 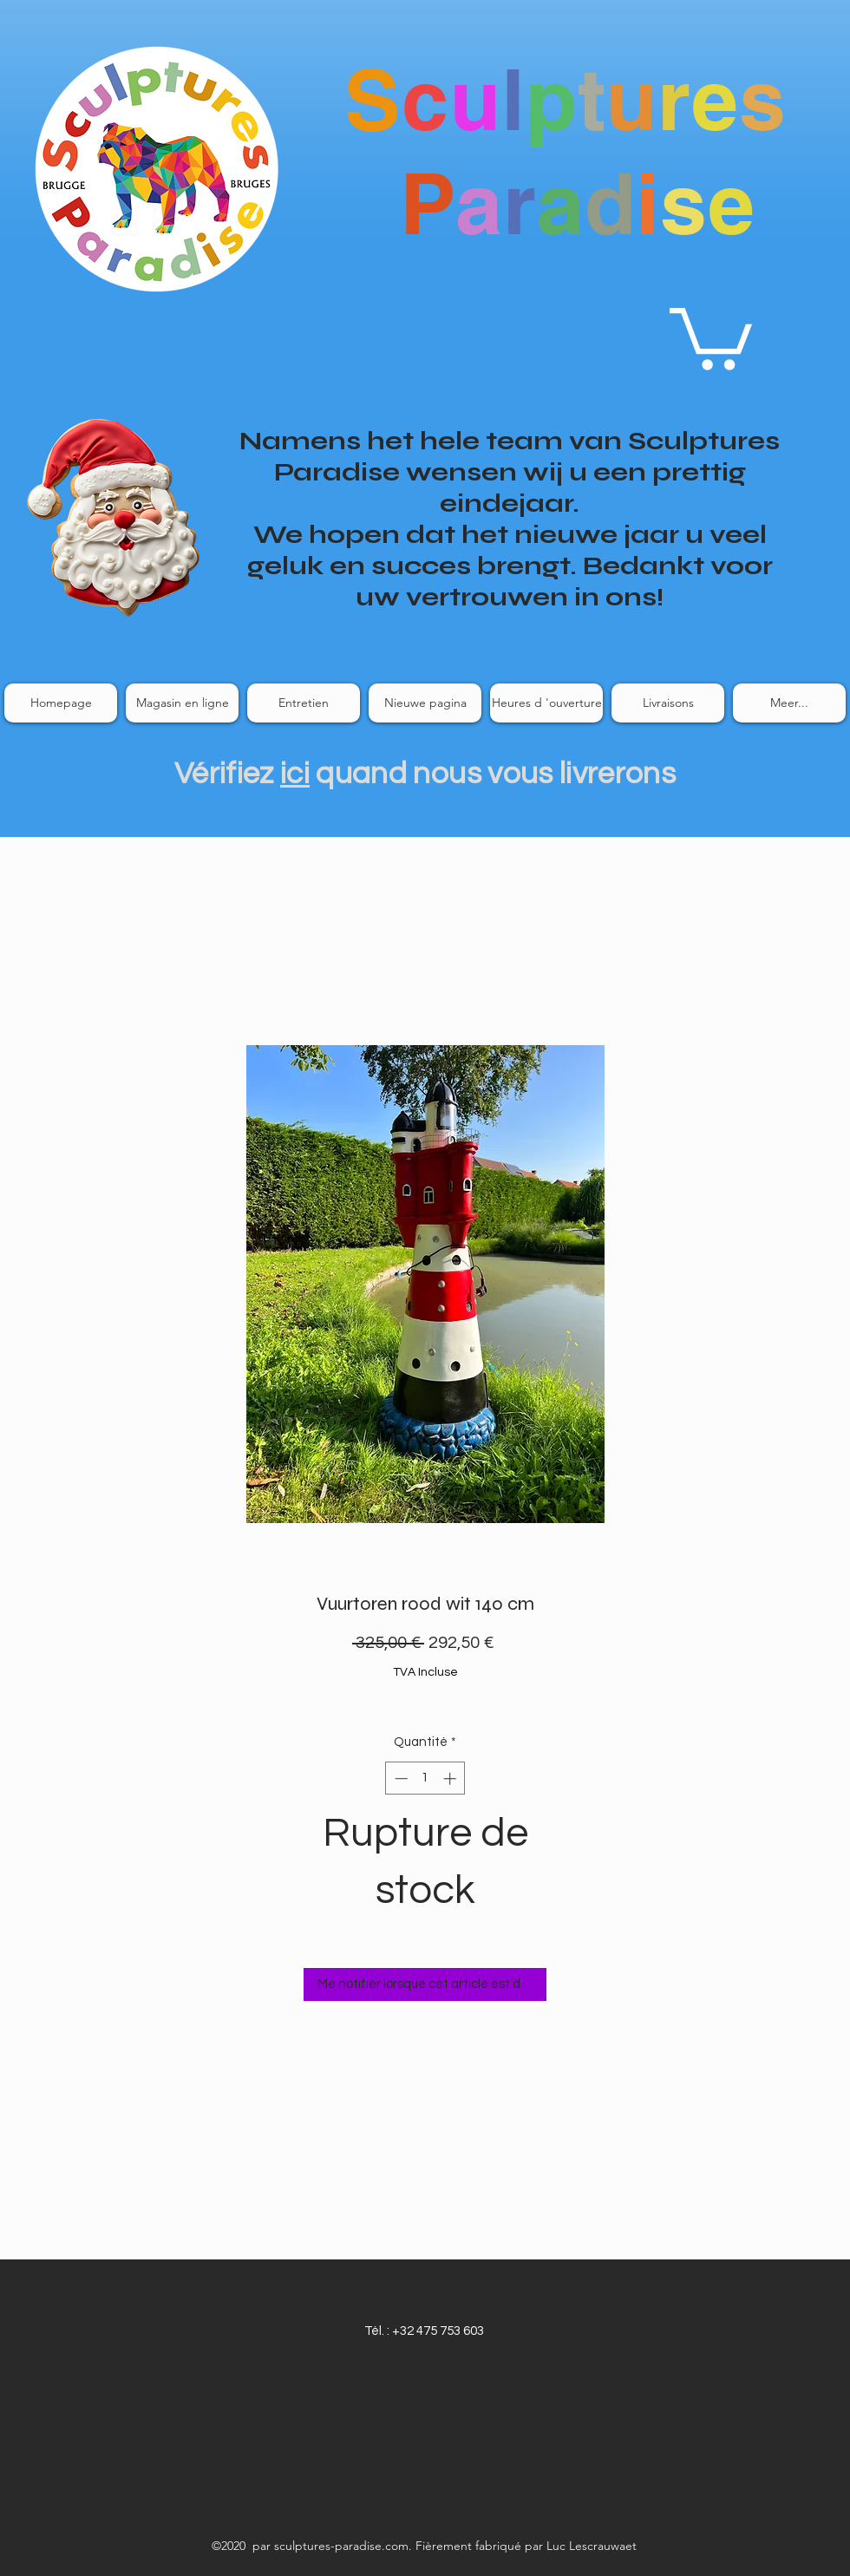 What do you see at coordinates (425, 1778) in the screenshot?
I see `[spinbutton]` at bounding box center [425, 1778].